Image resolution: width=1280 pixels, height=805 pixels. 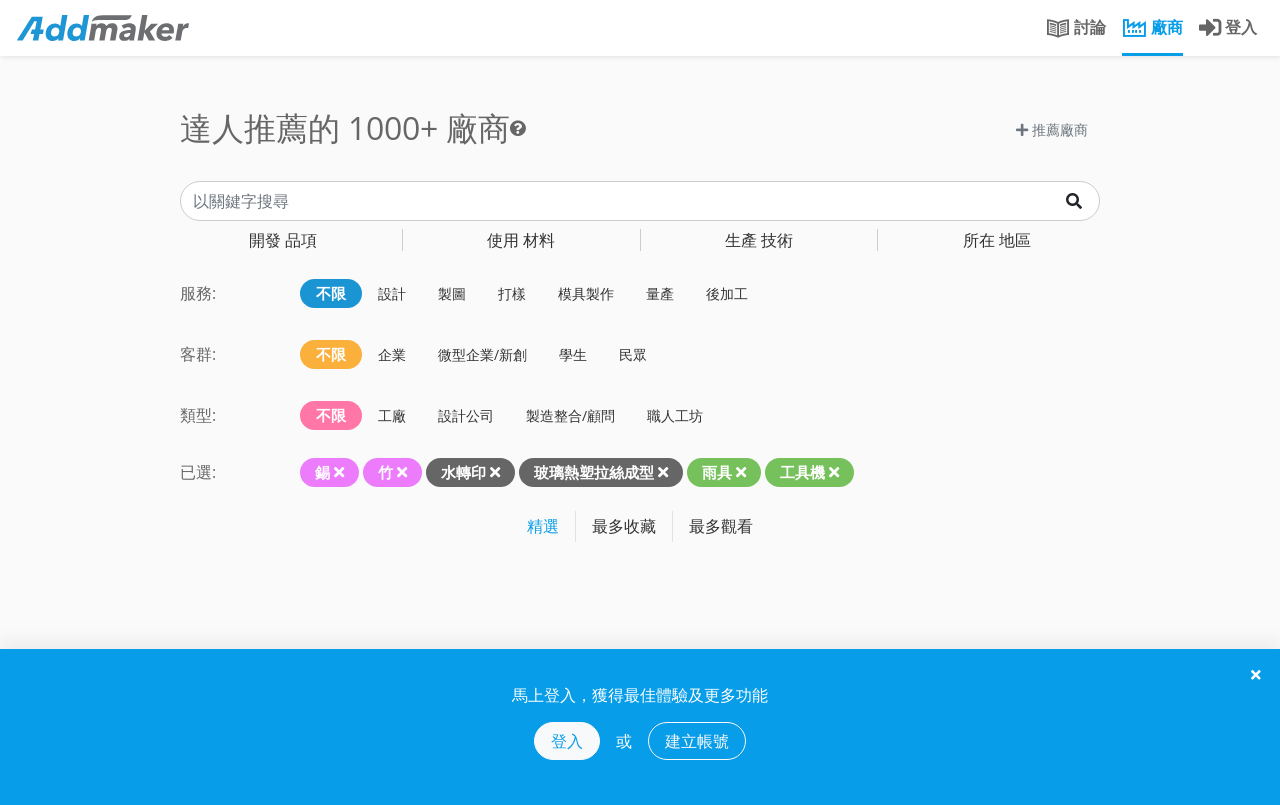 I want to click on 玻璃熱塑拉絲成型, so click(x=594, y=472).